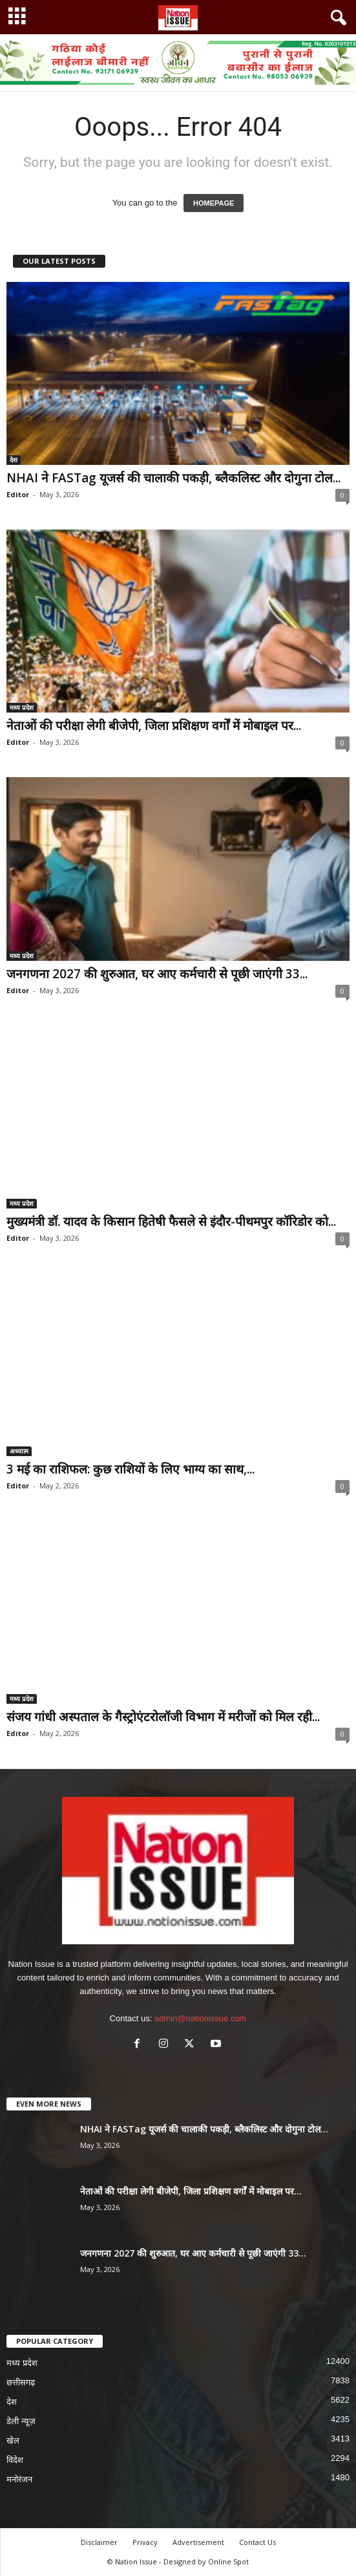 Image resolution: width=356 pixels, height=2576 pixels. Describe the element at coordinates (171, 1221) in the screenshot. I see `मुख्यमंत्री डॉ. यादव के किसान हितेषी फैसले से इंदौर-पीथमपुर कॉरिडोर को...` at that location.